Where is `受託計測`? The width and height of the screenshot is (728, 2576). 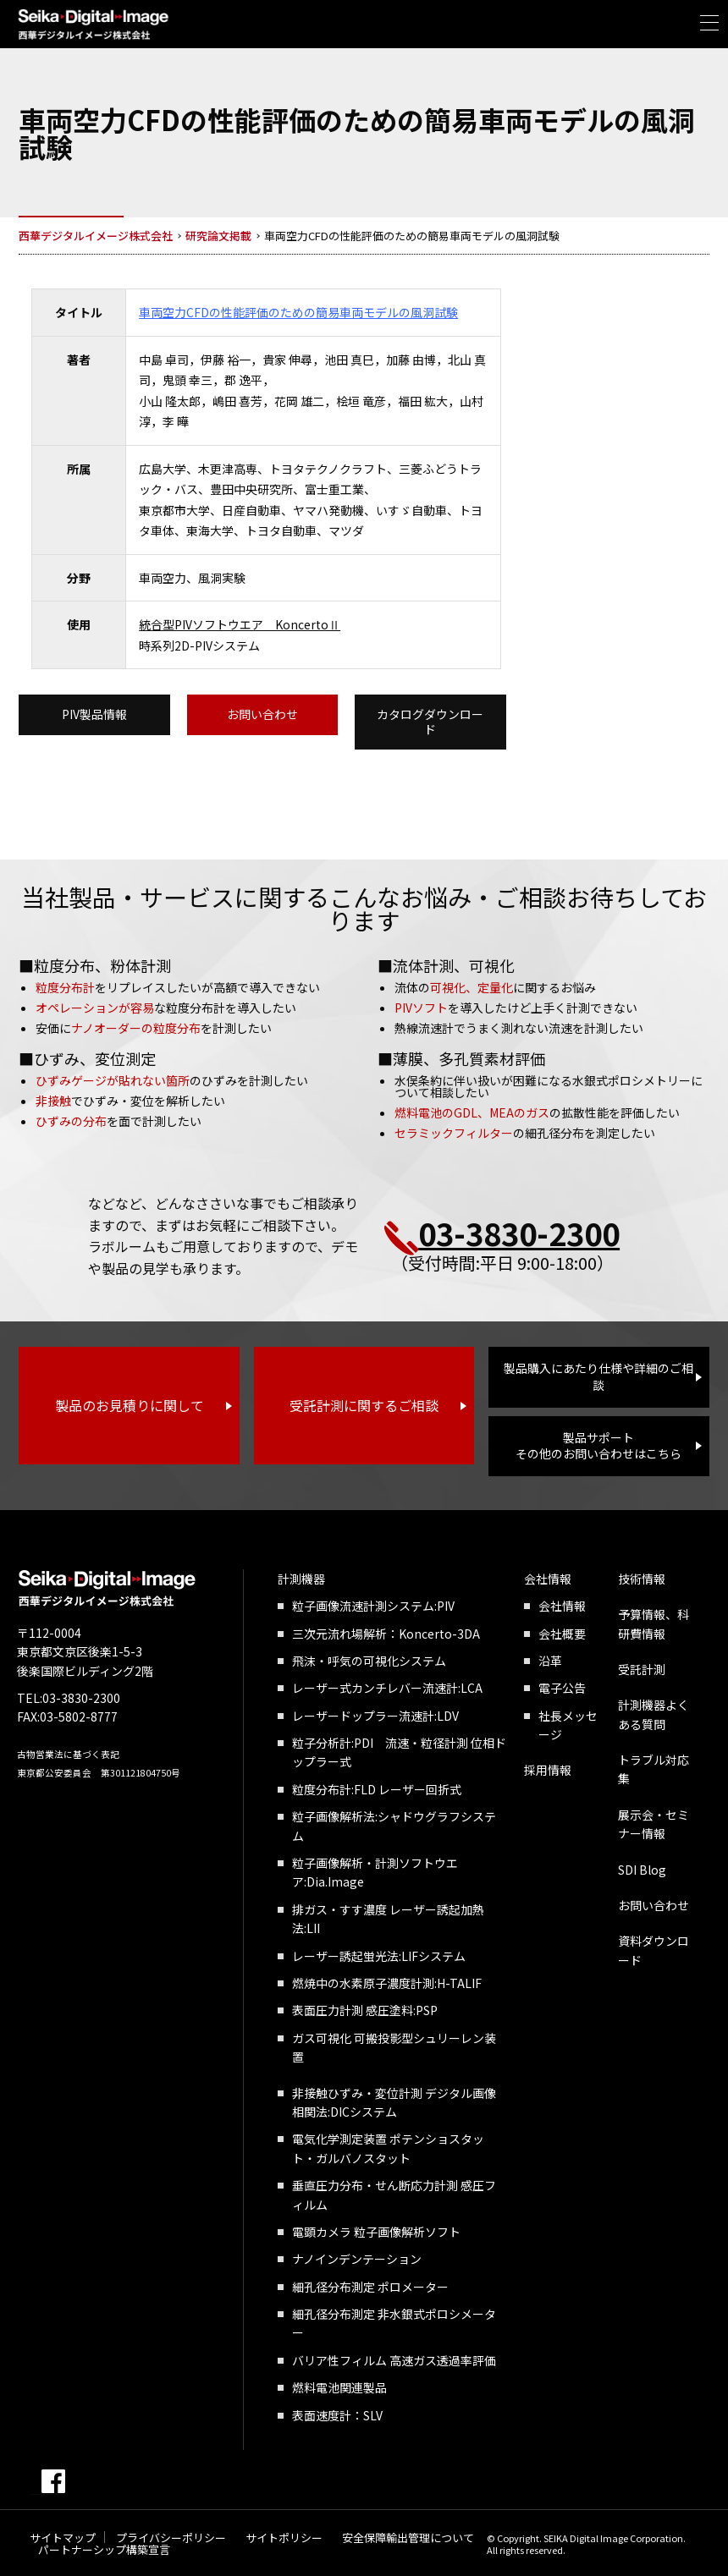 受託計測 is located at coordinates (641, 1669).